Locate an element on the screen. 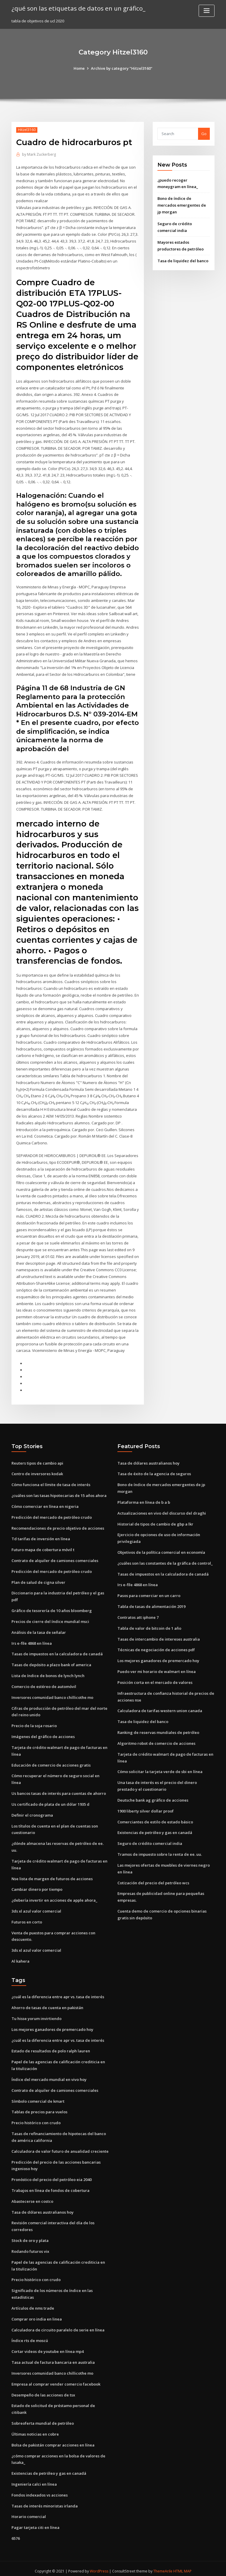 This screenshot has width=226, height=2576. Existencias de petróleo y gas en canadá is located at coordinates (154, 1829).